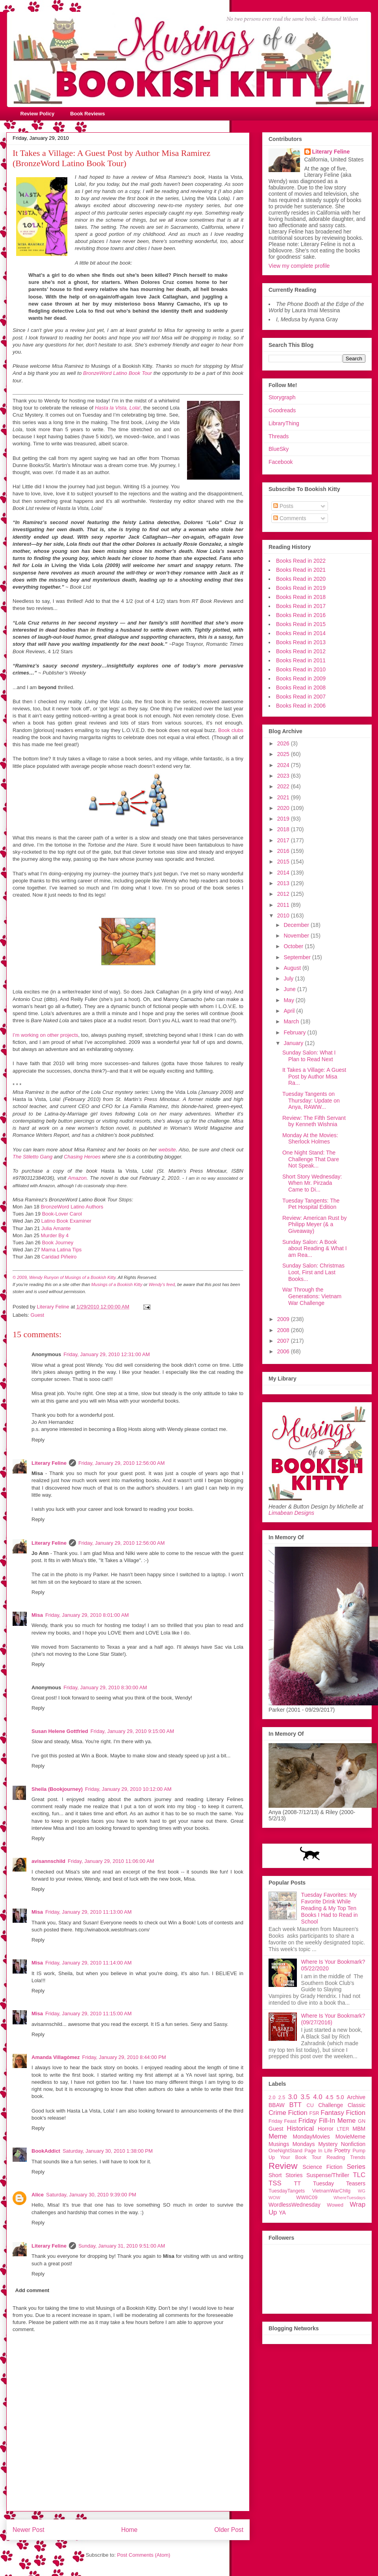 The image size is (378, 2576). I want to click on VietnamWarChllg, so click(331, 2191).